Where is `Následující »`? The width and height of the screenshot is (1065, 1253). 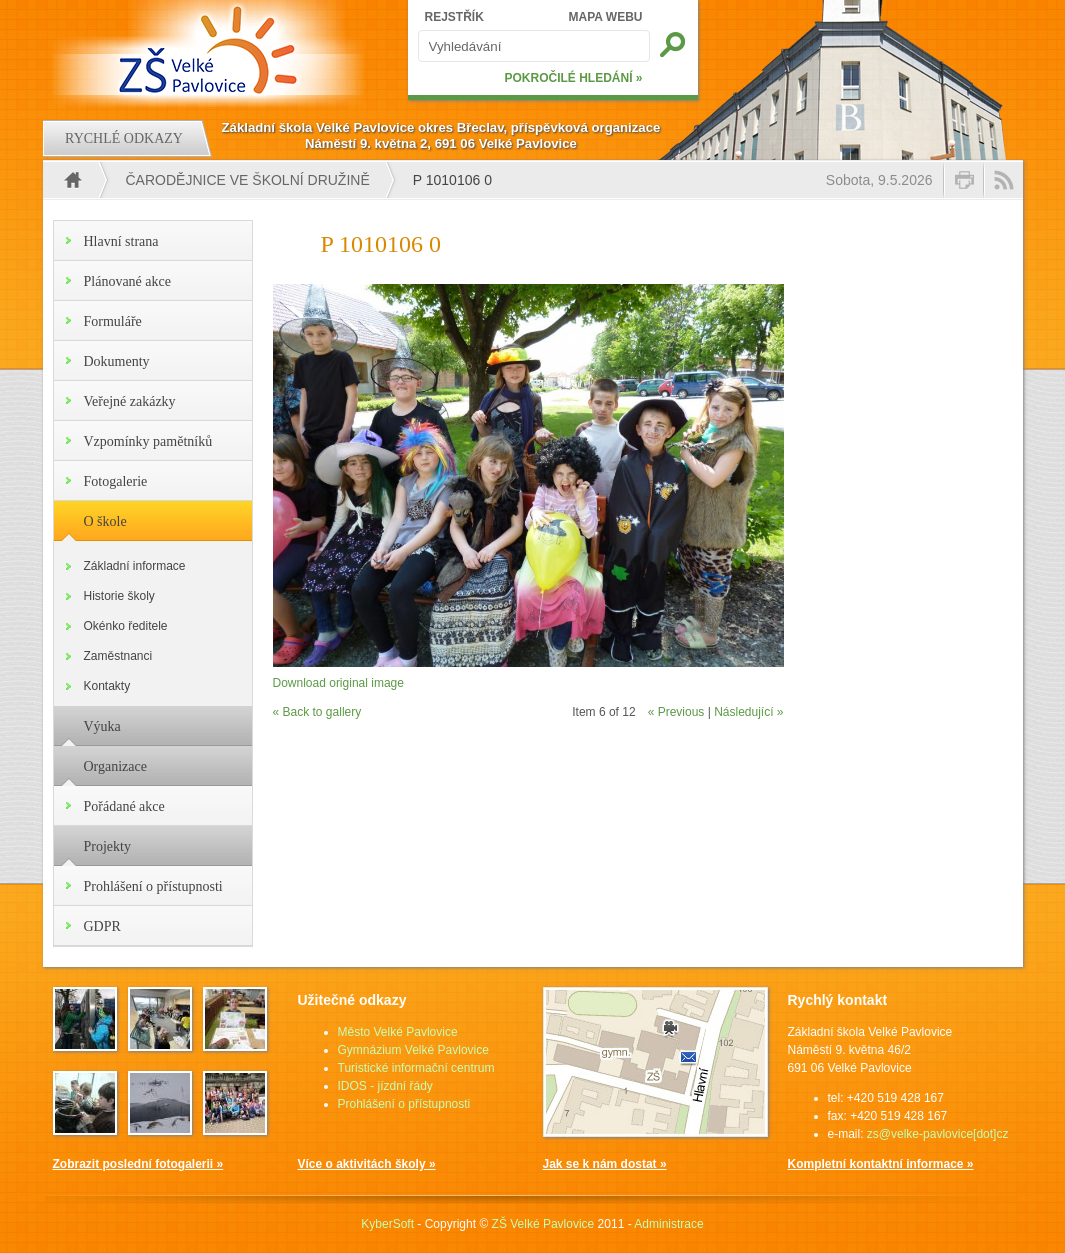 Následující » is located at coordinates (748, 712).